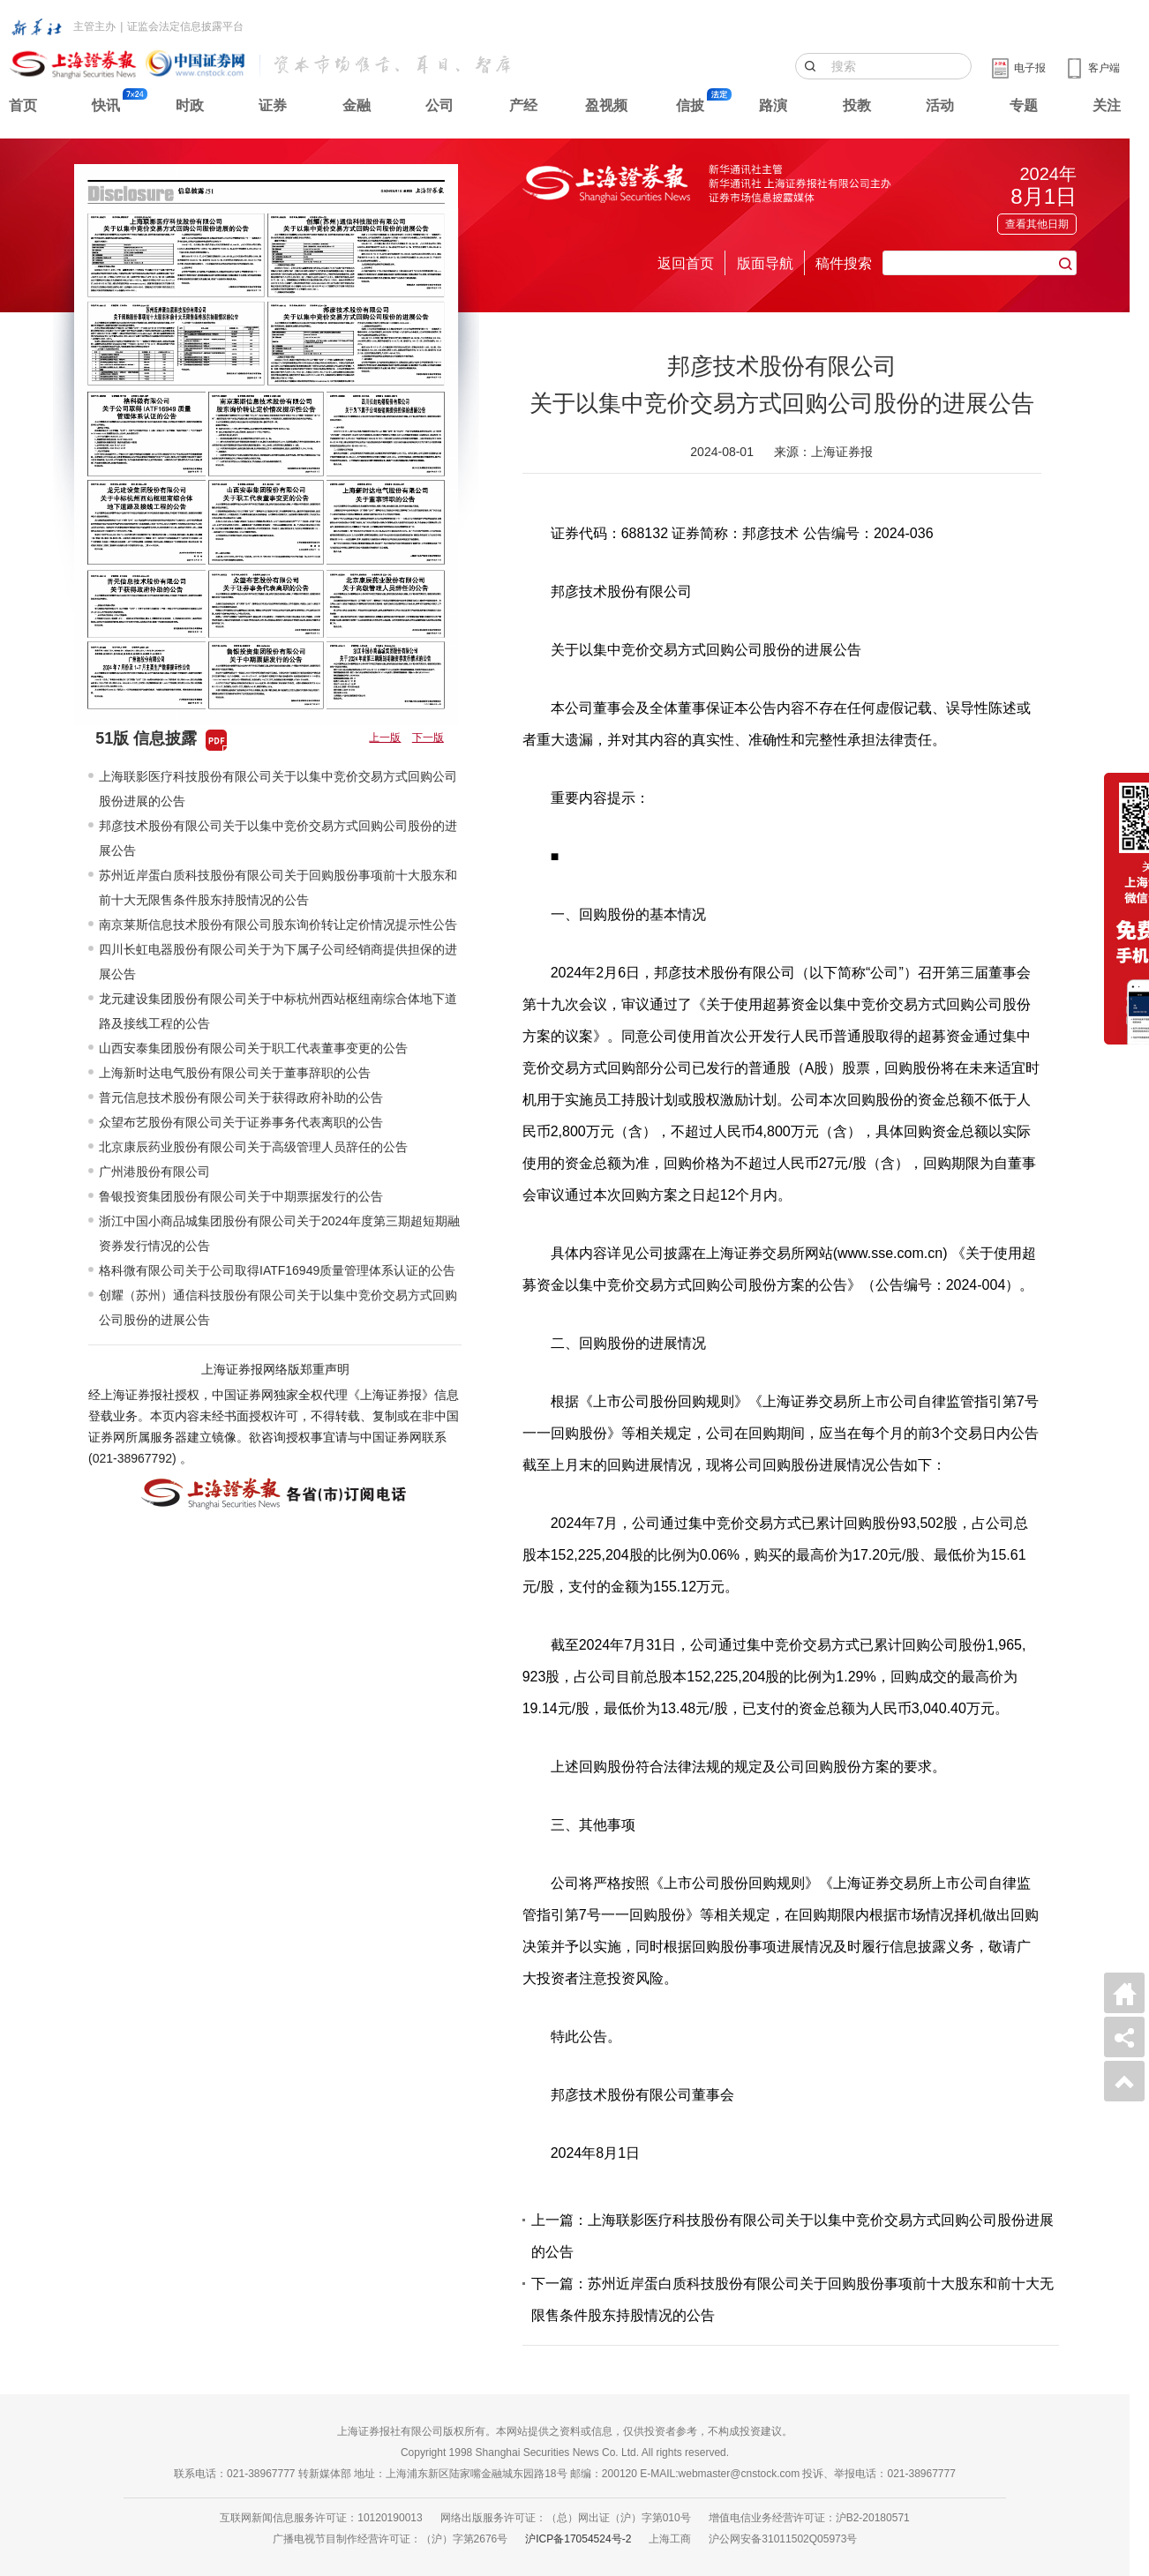  What do you see at coordinates (278, 1307) in the screenshot?
I see `创耀（苏州）通信科技股份有限公司关于以集中竞价交易方式回购公司股份的进展公告` at bounding box center [278, 1307].